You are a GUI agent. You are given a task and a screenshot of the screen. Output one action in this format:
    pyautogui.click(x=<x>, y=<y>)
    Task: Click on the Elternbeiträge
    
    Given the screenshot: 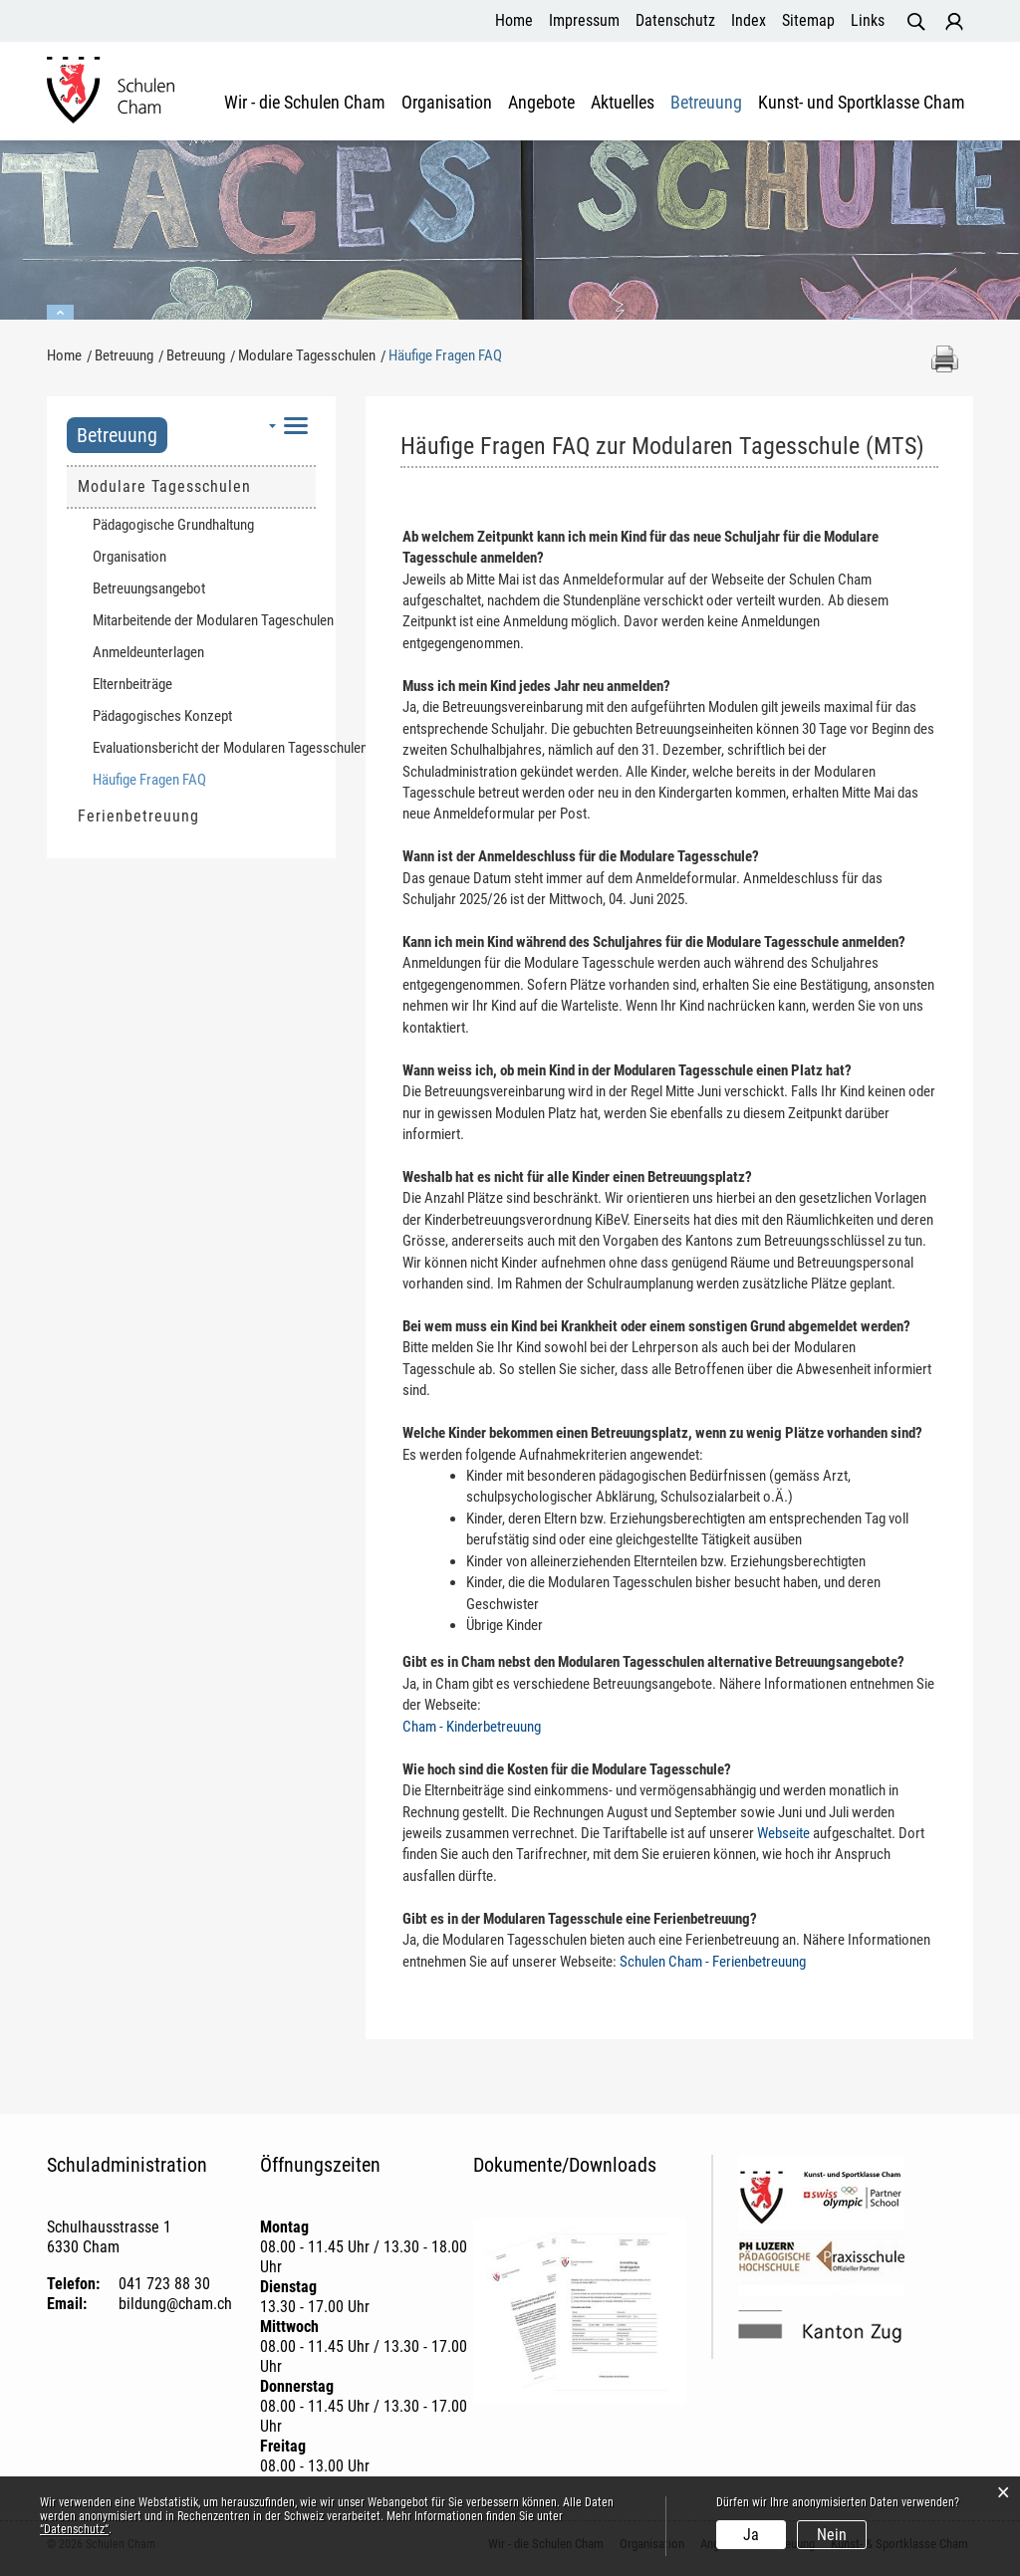 What is the action you would take?
    pyautogui.click(x=132, y=684)
    